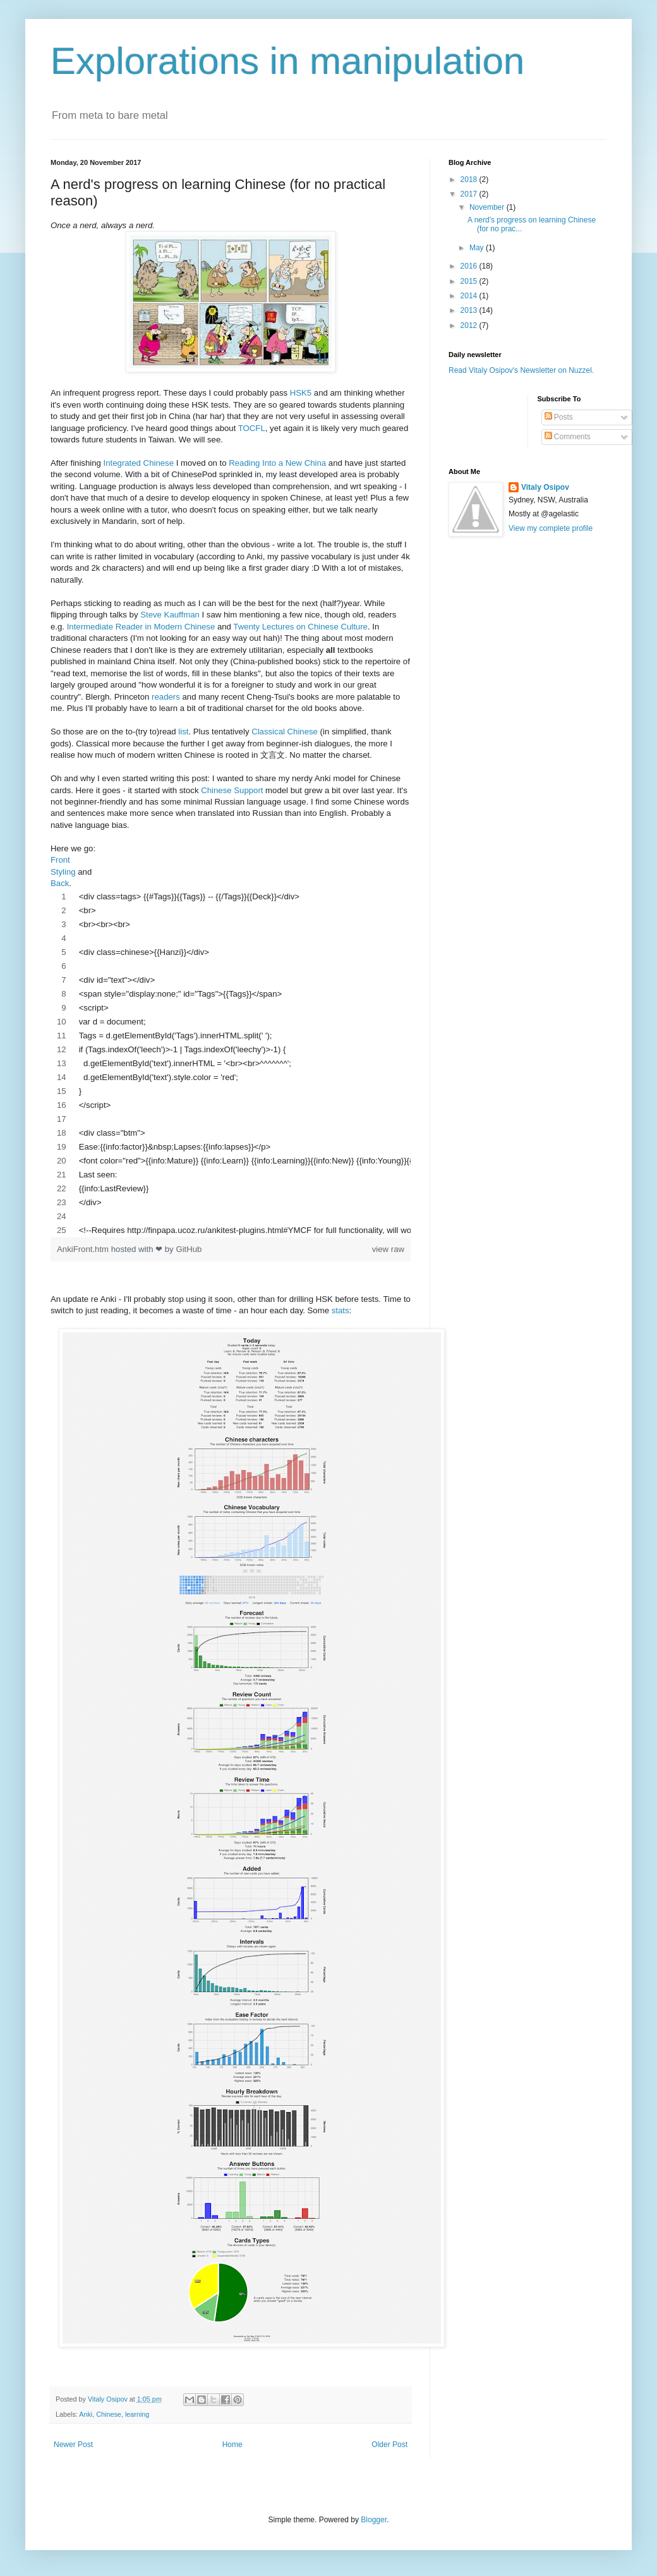  I want to click on stats, so click(340, 1310).